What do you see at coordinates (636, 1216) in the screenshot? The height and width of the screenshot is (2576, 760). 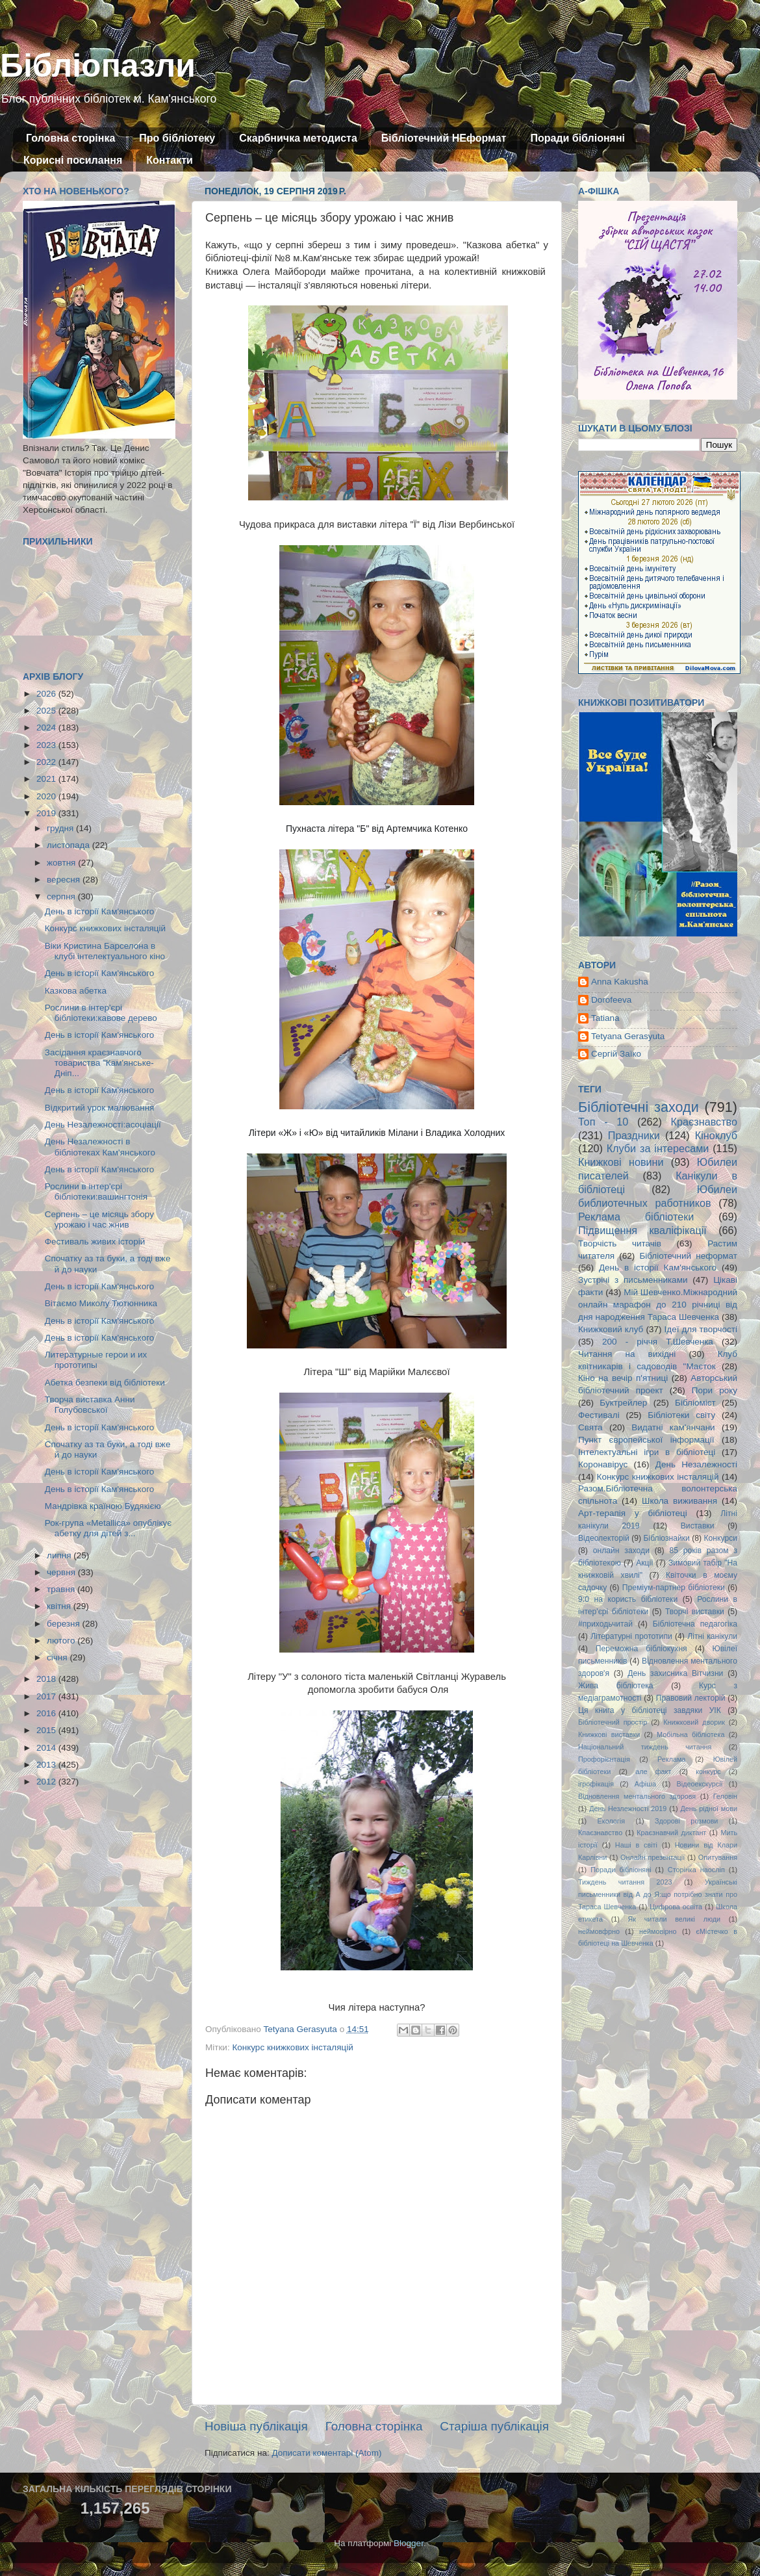 I see `Реклама бібліотеки` at bounding box center [636, 1216].